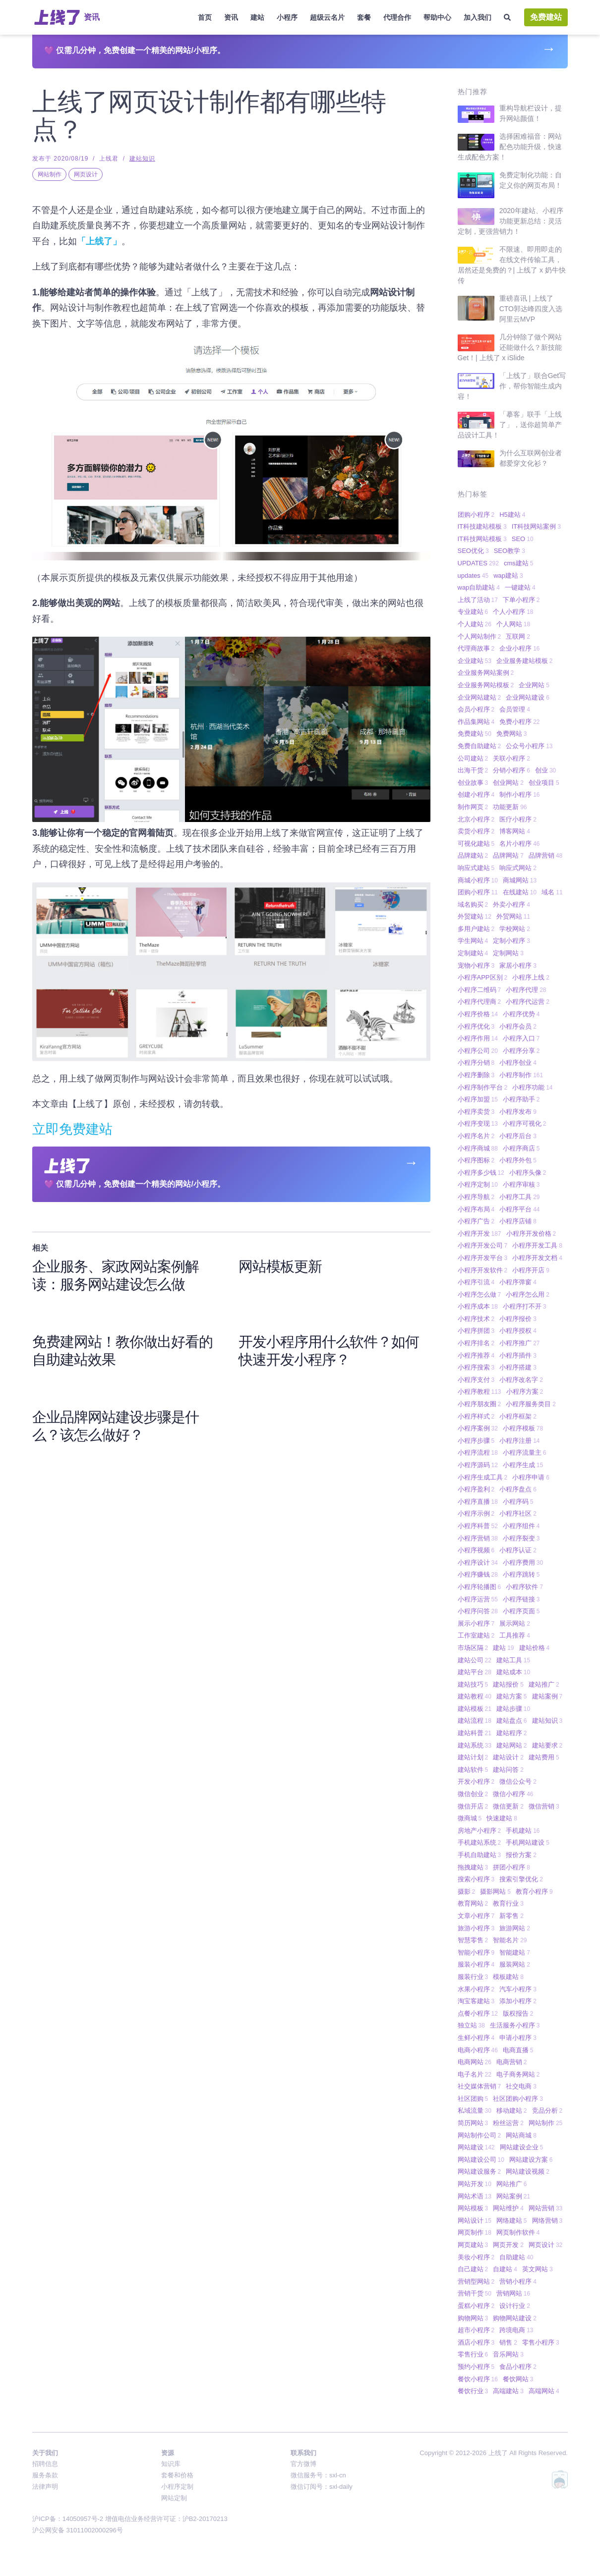  What do you see at coordinates (473, 1757) in the screenshot?
I see `建站计划` at bounding box center [473, 1757].